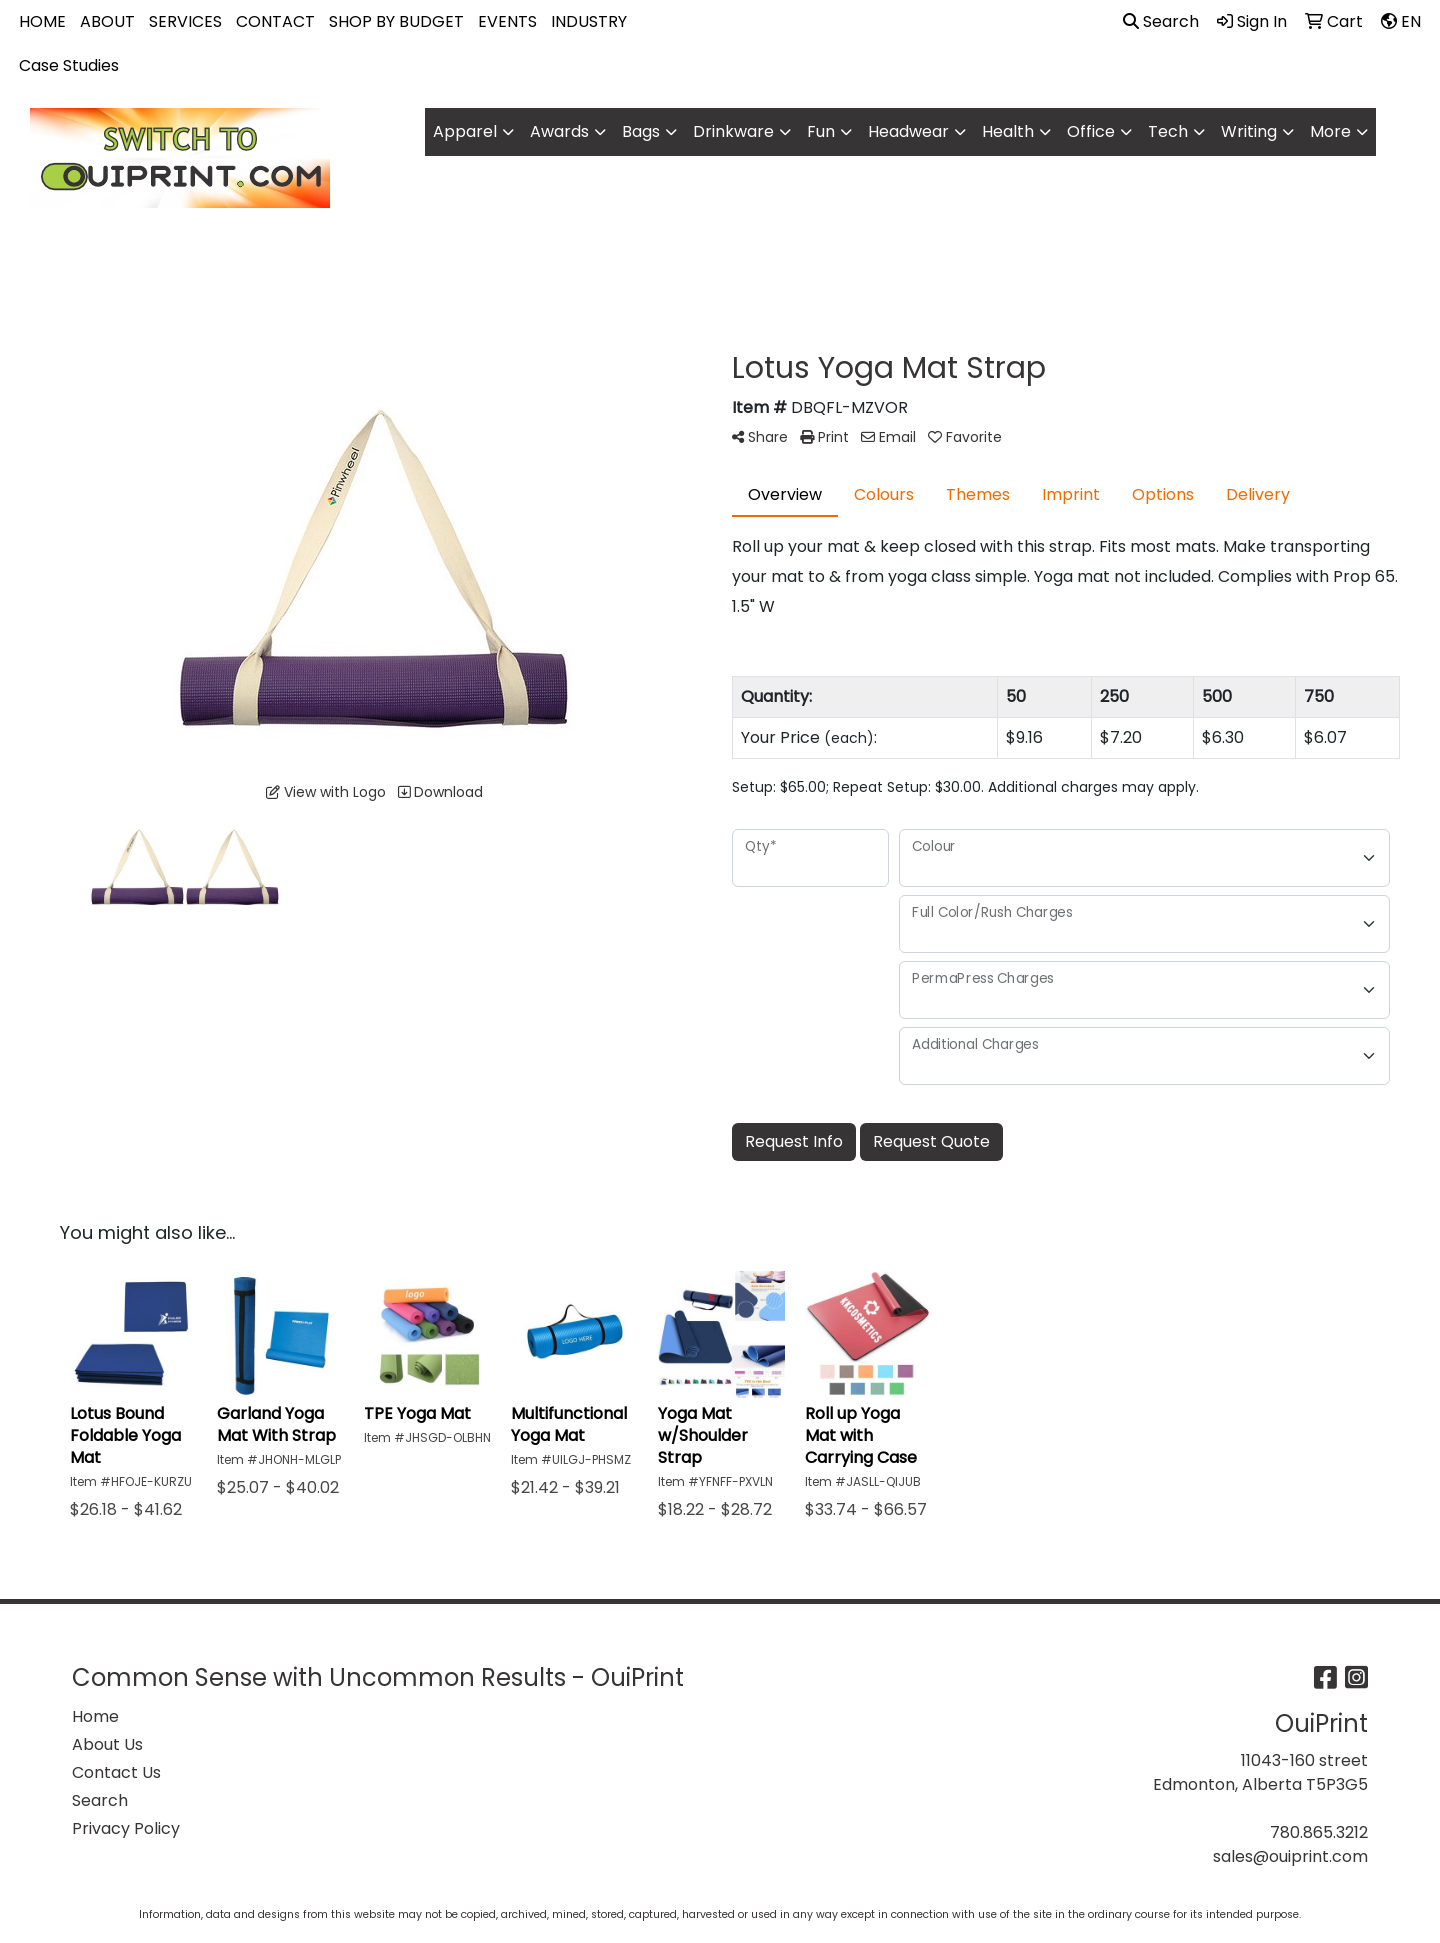 The image size is (1440, 1943). What do you see at coordinates (821, 131) in the screenshot?
I see `Fun [button]` at bounding box center [821, 131].